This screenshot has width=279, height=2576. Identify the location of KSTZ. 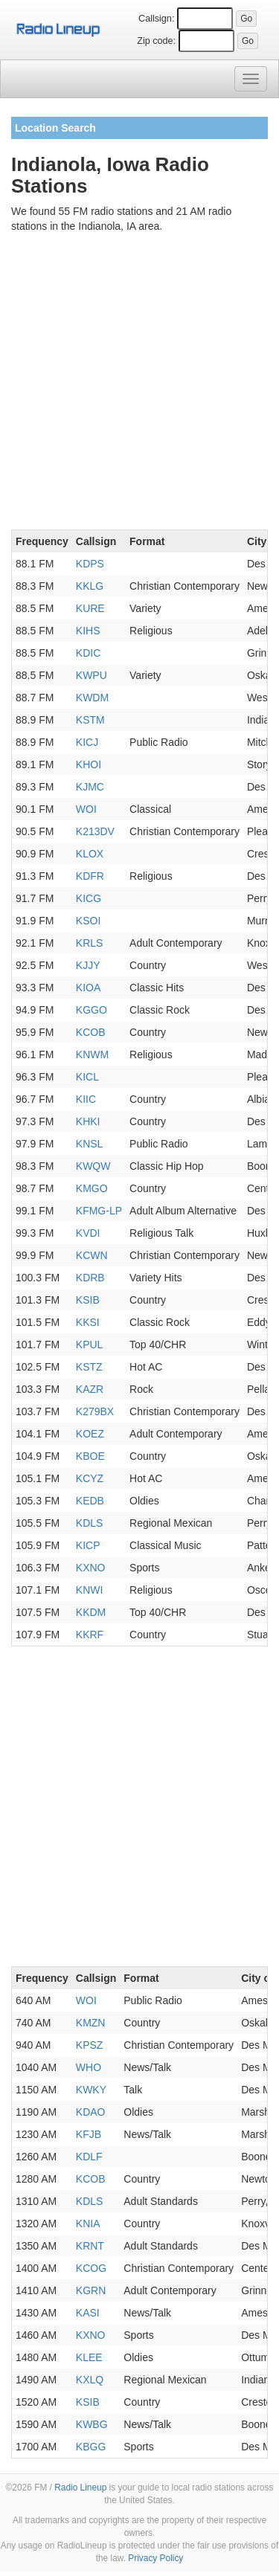
(89, 1367).